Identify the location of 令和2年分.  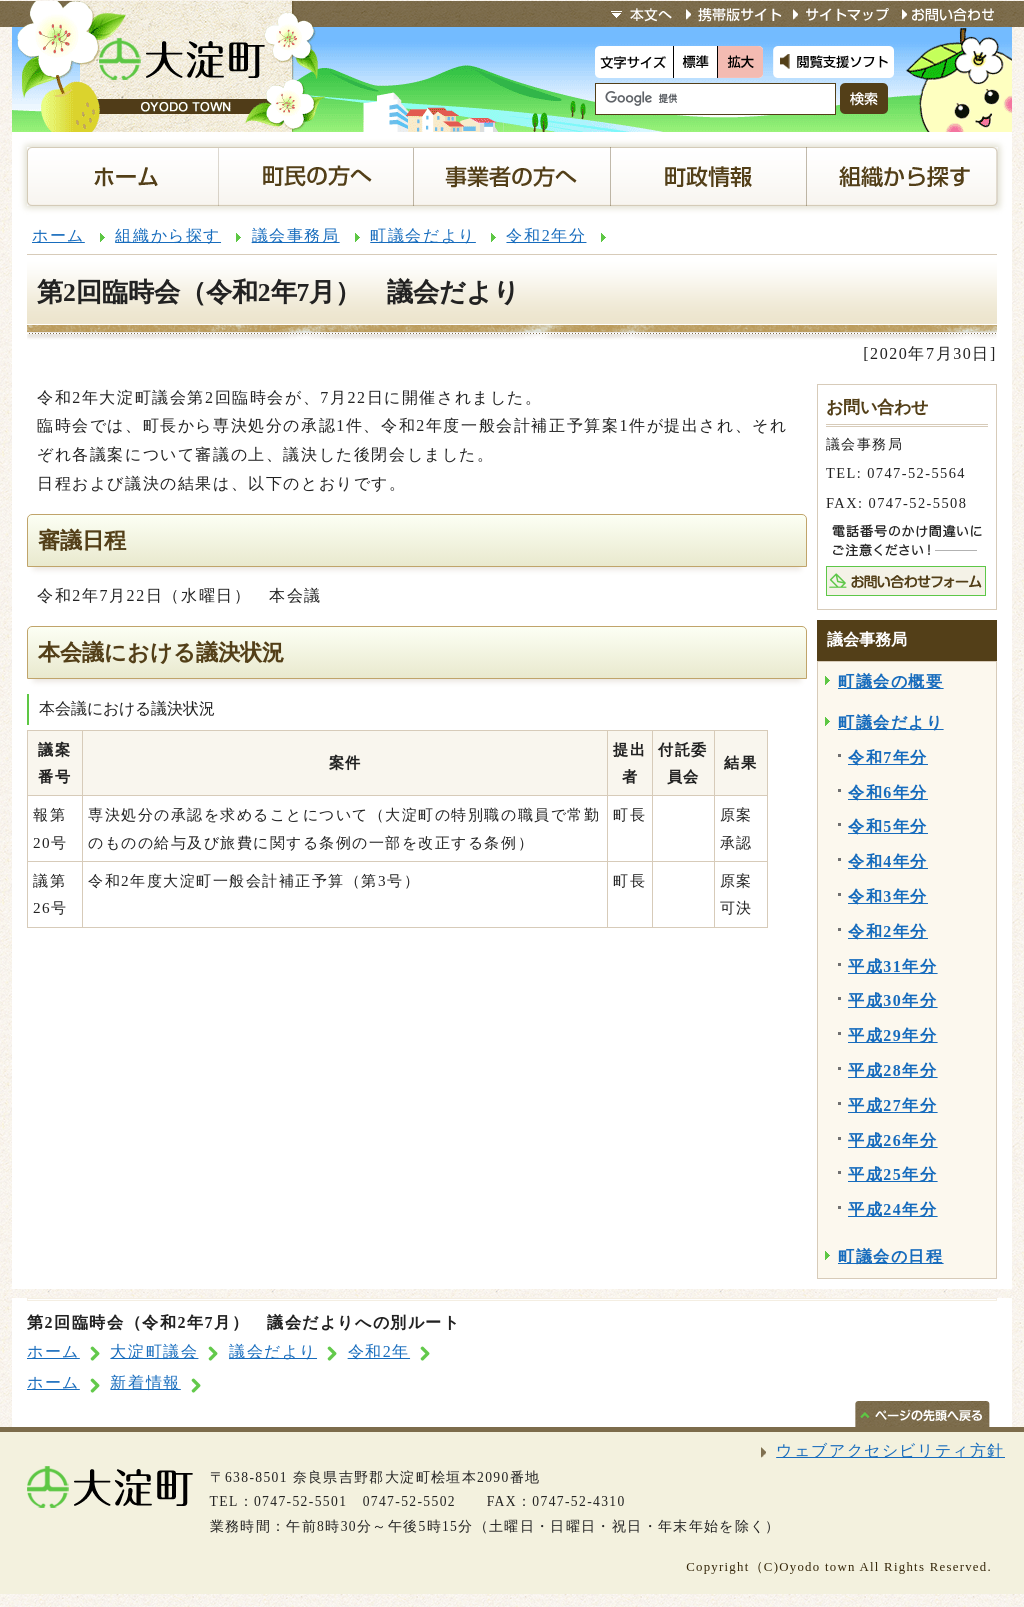
(546, 235).